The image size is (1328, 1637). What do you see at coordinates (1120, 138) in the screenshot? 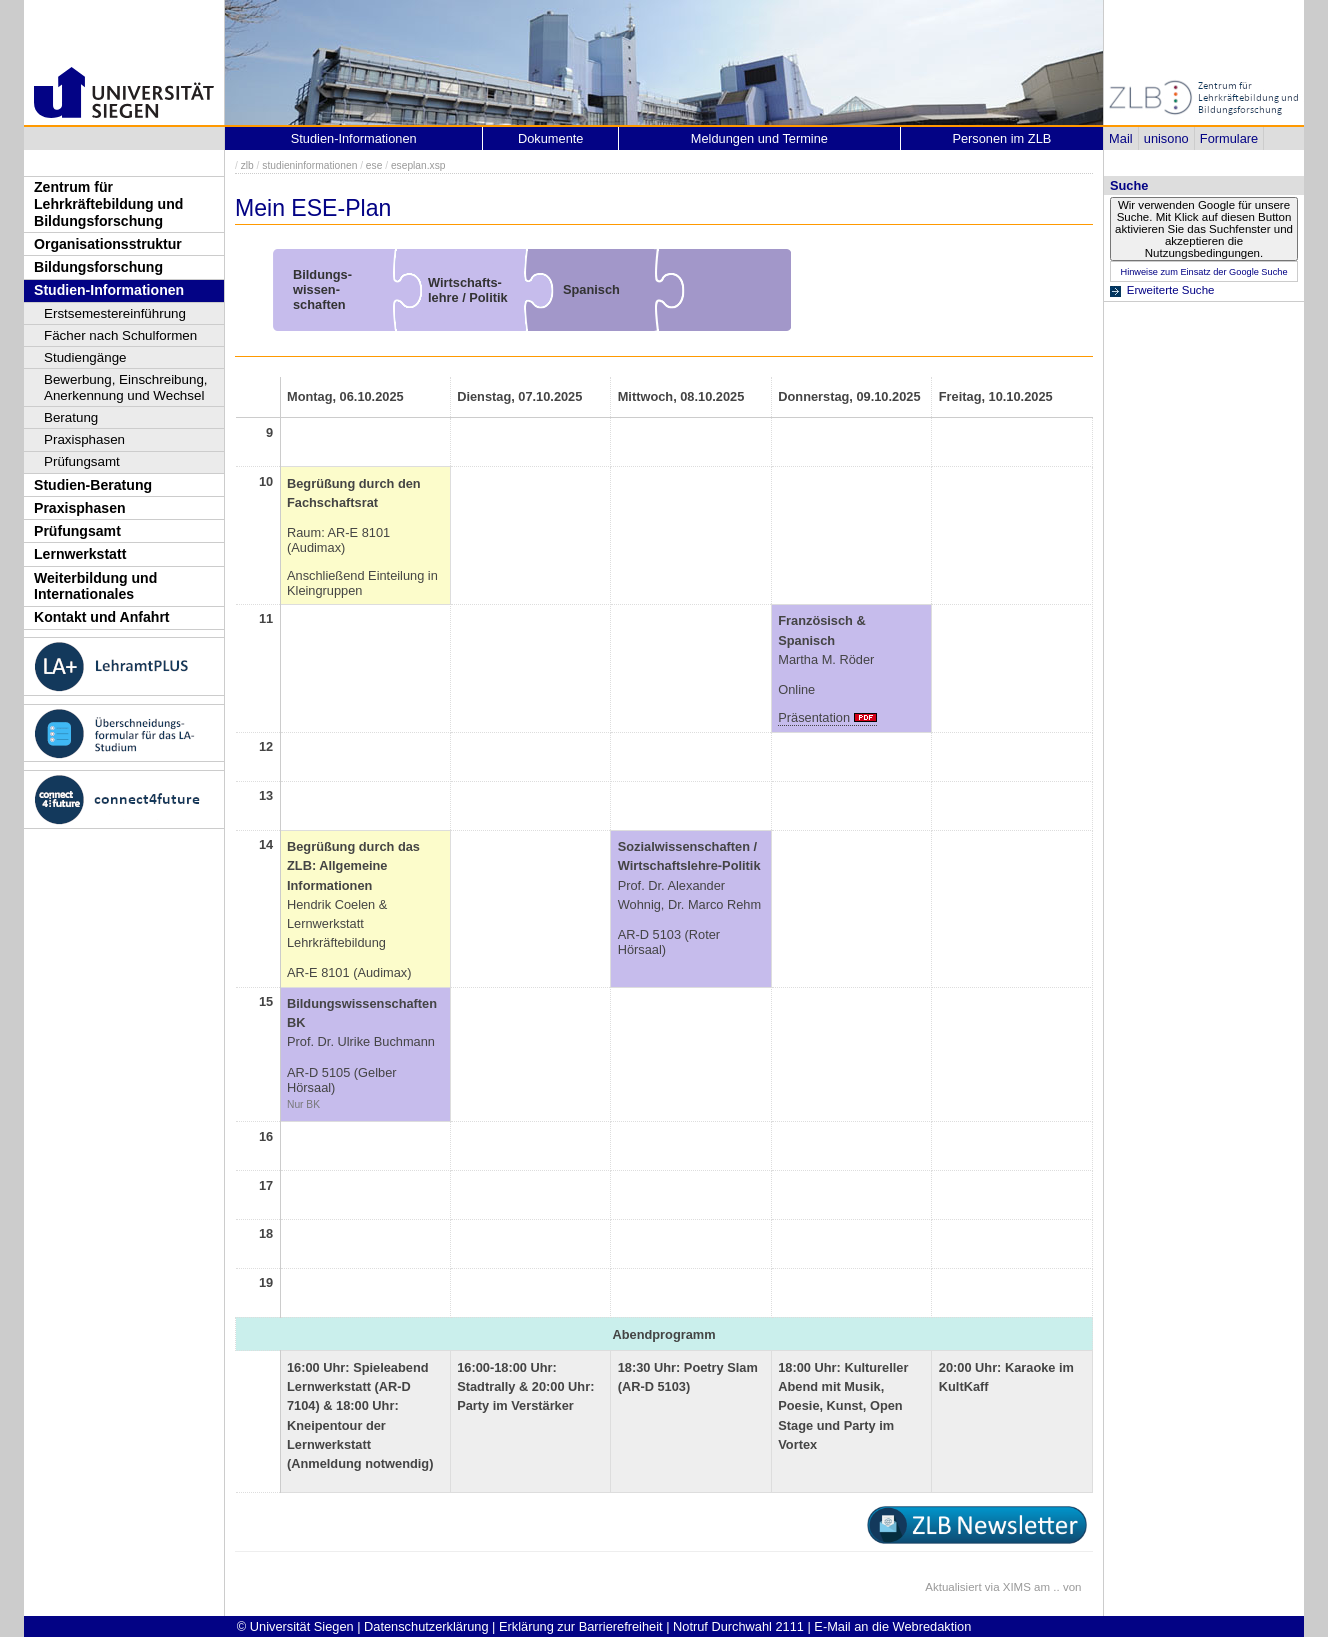
I see `Mail` at bounding box center [1120, 138].